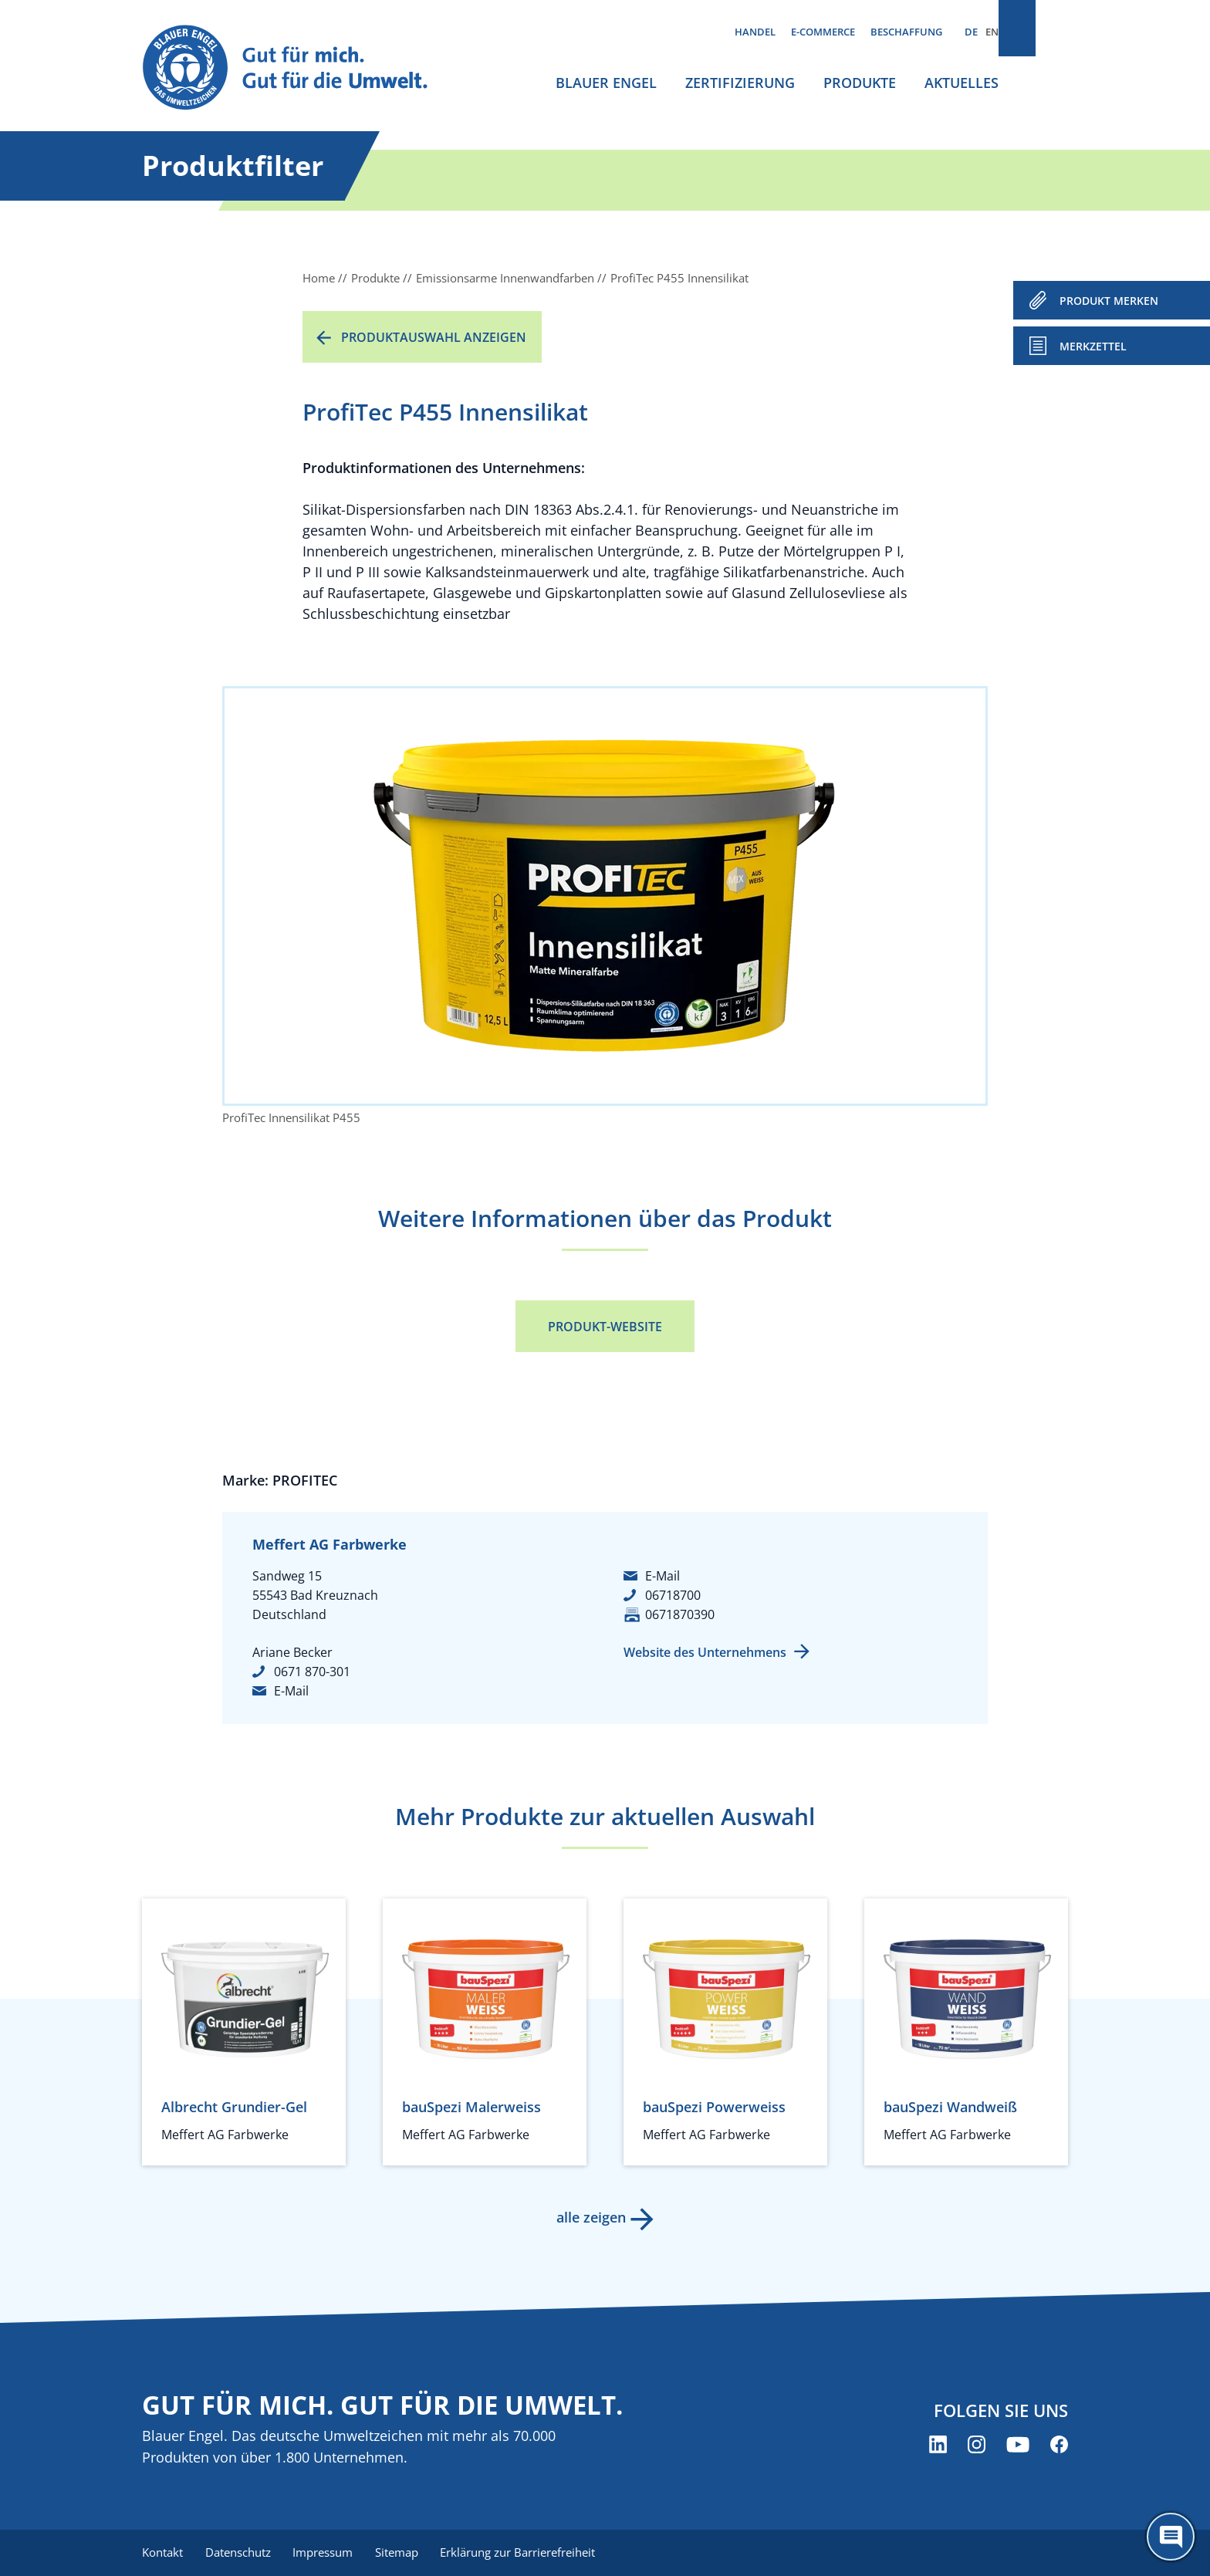  Describe the element at coordinates (859, 82) in the screenshot. I see `Produkte [menuitem]` at that location.